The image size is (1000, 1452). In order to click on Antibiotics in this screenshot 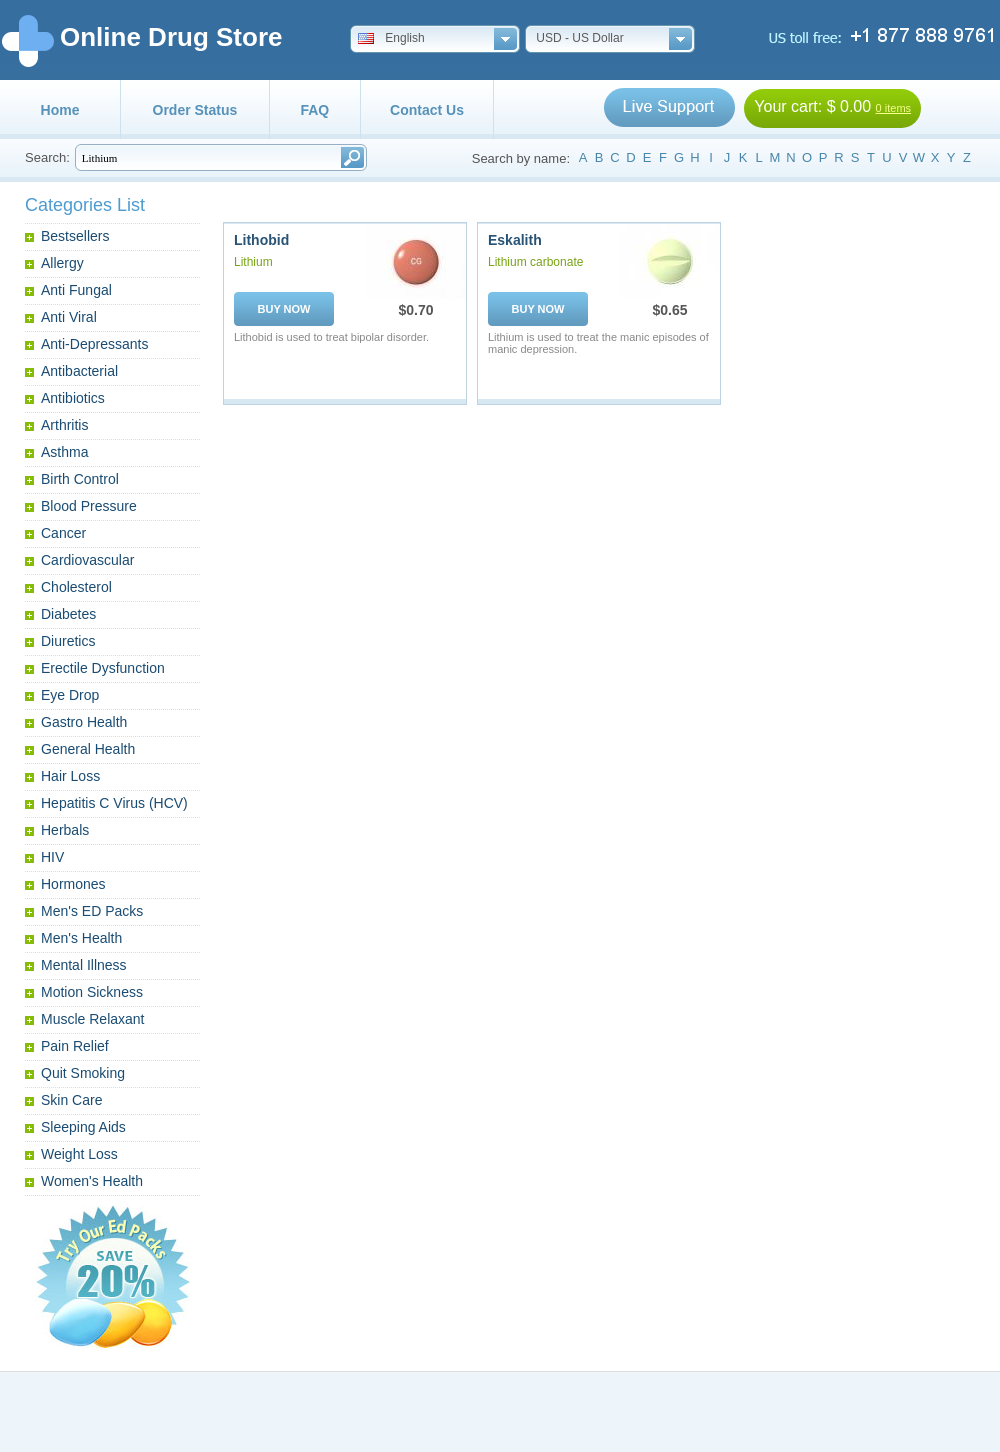, I will do `click(73, 398)`.